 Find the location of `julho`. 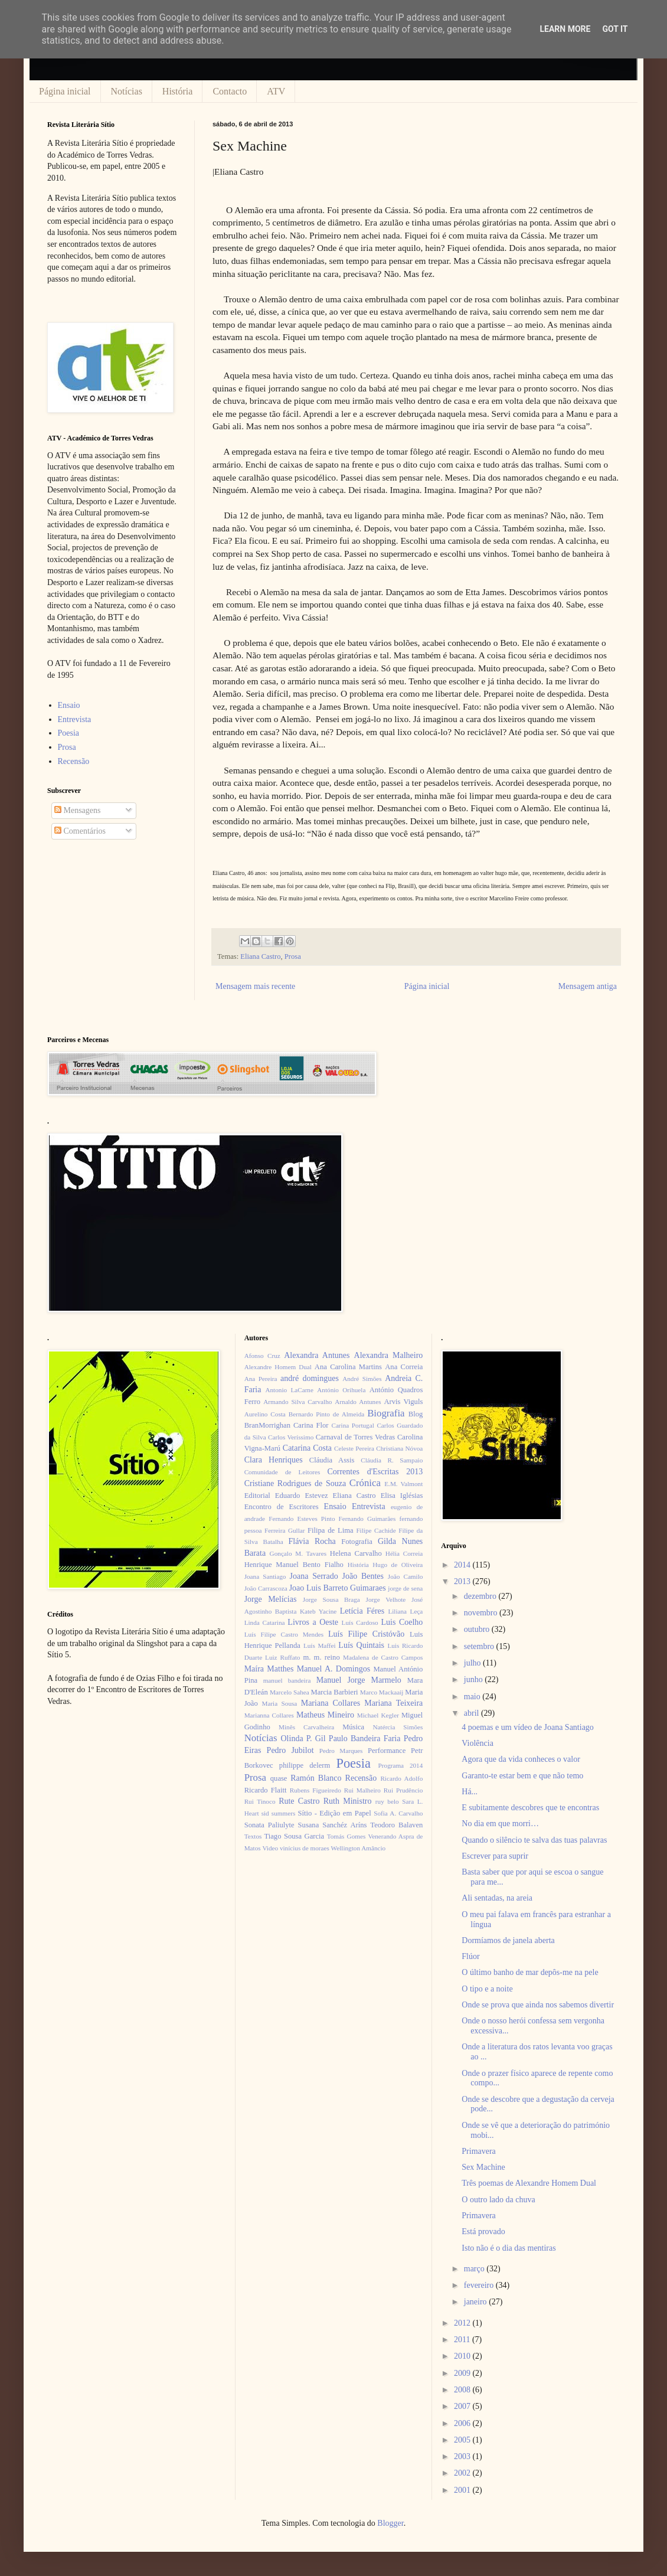

julho is located at coordinates (473, 1662).